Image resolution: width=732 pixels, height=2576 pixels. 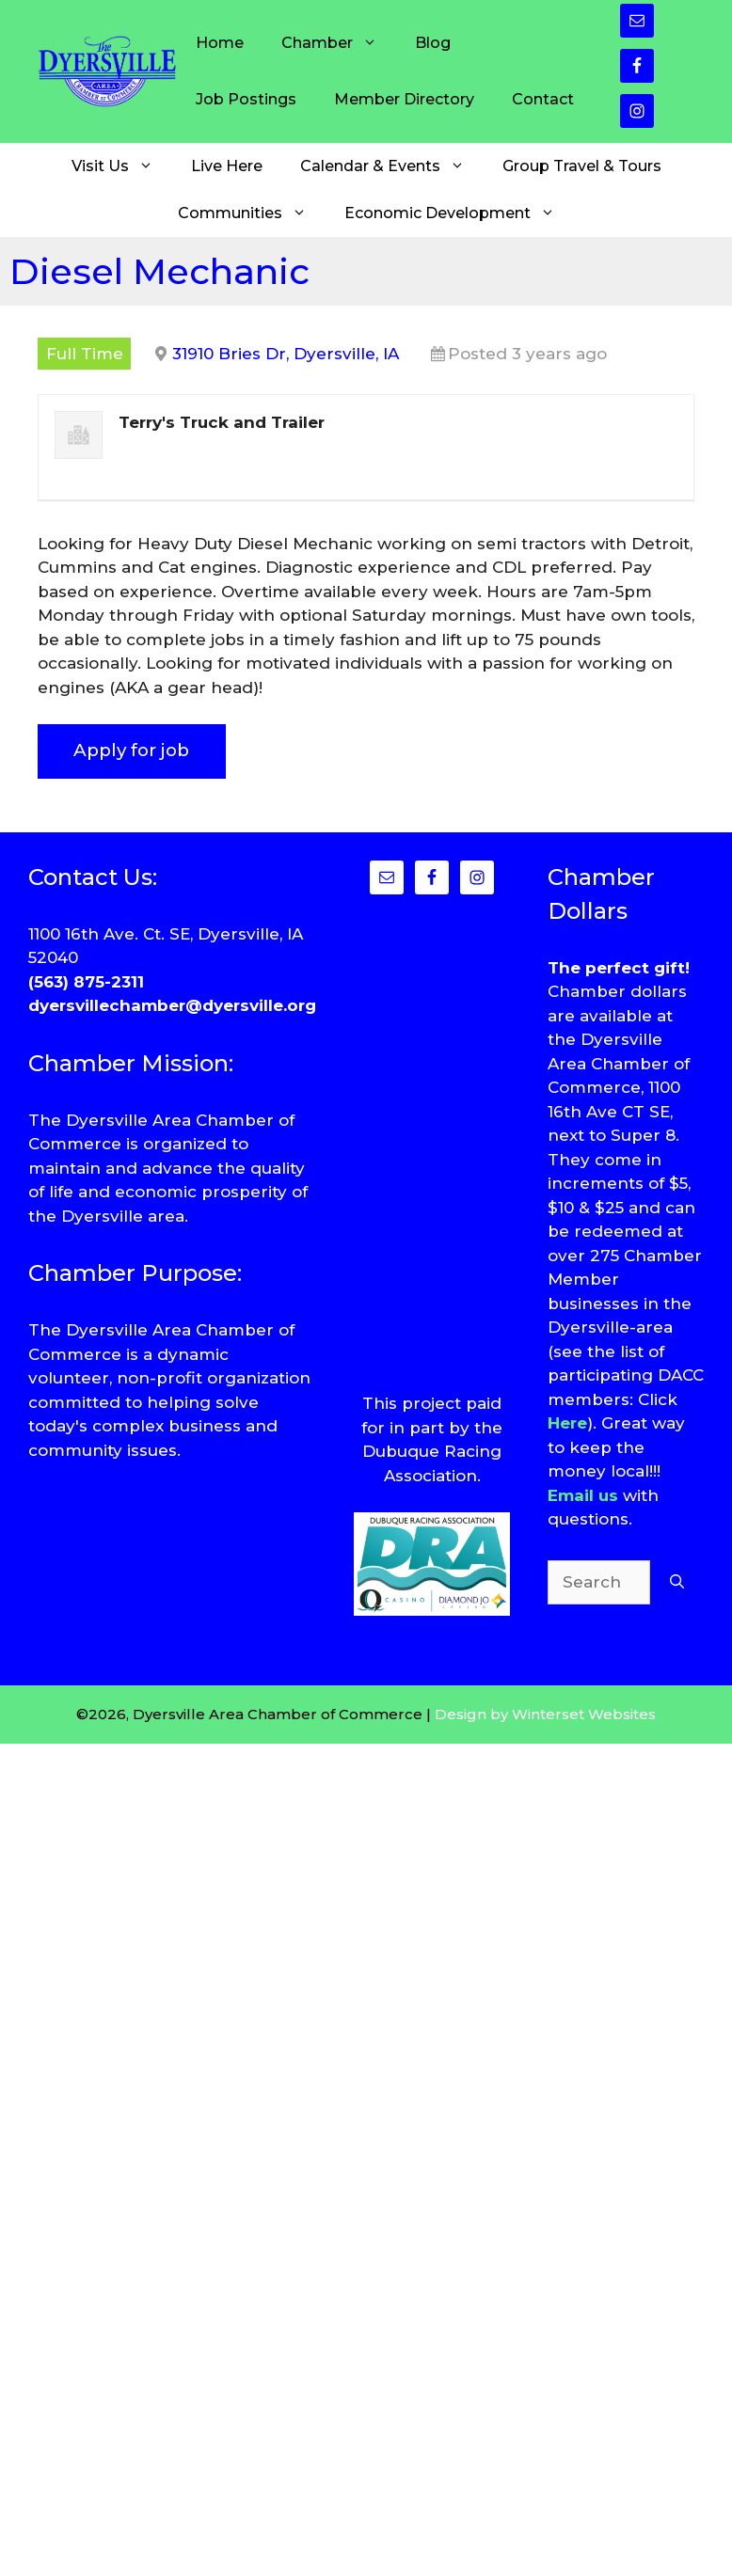 What do you see at coordinates (581, 166) in the screenshot?
I see `Group Travel & Tours` at bounding box center [581, 166].